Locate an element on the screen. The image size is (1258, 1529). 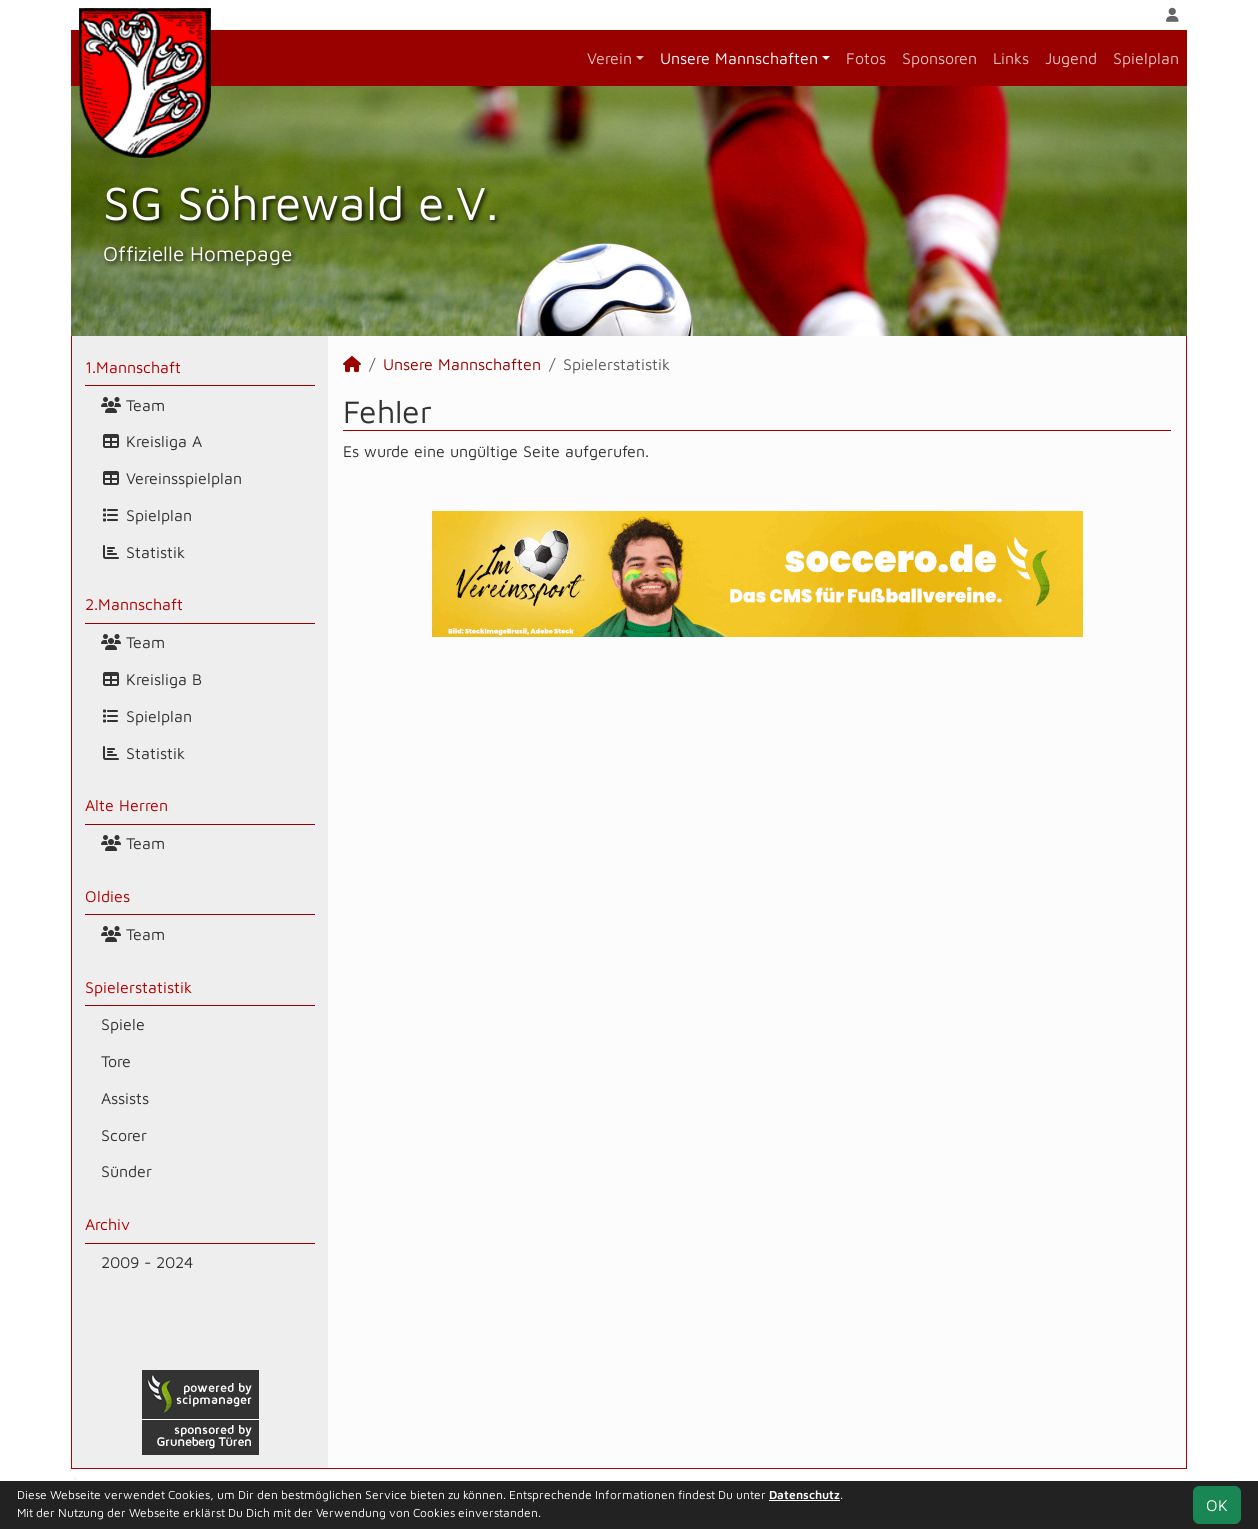
Kreisliga B is located at coordinates (151, 679).